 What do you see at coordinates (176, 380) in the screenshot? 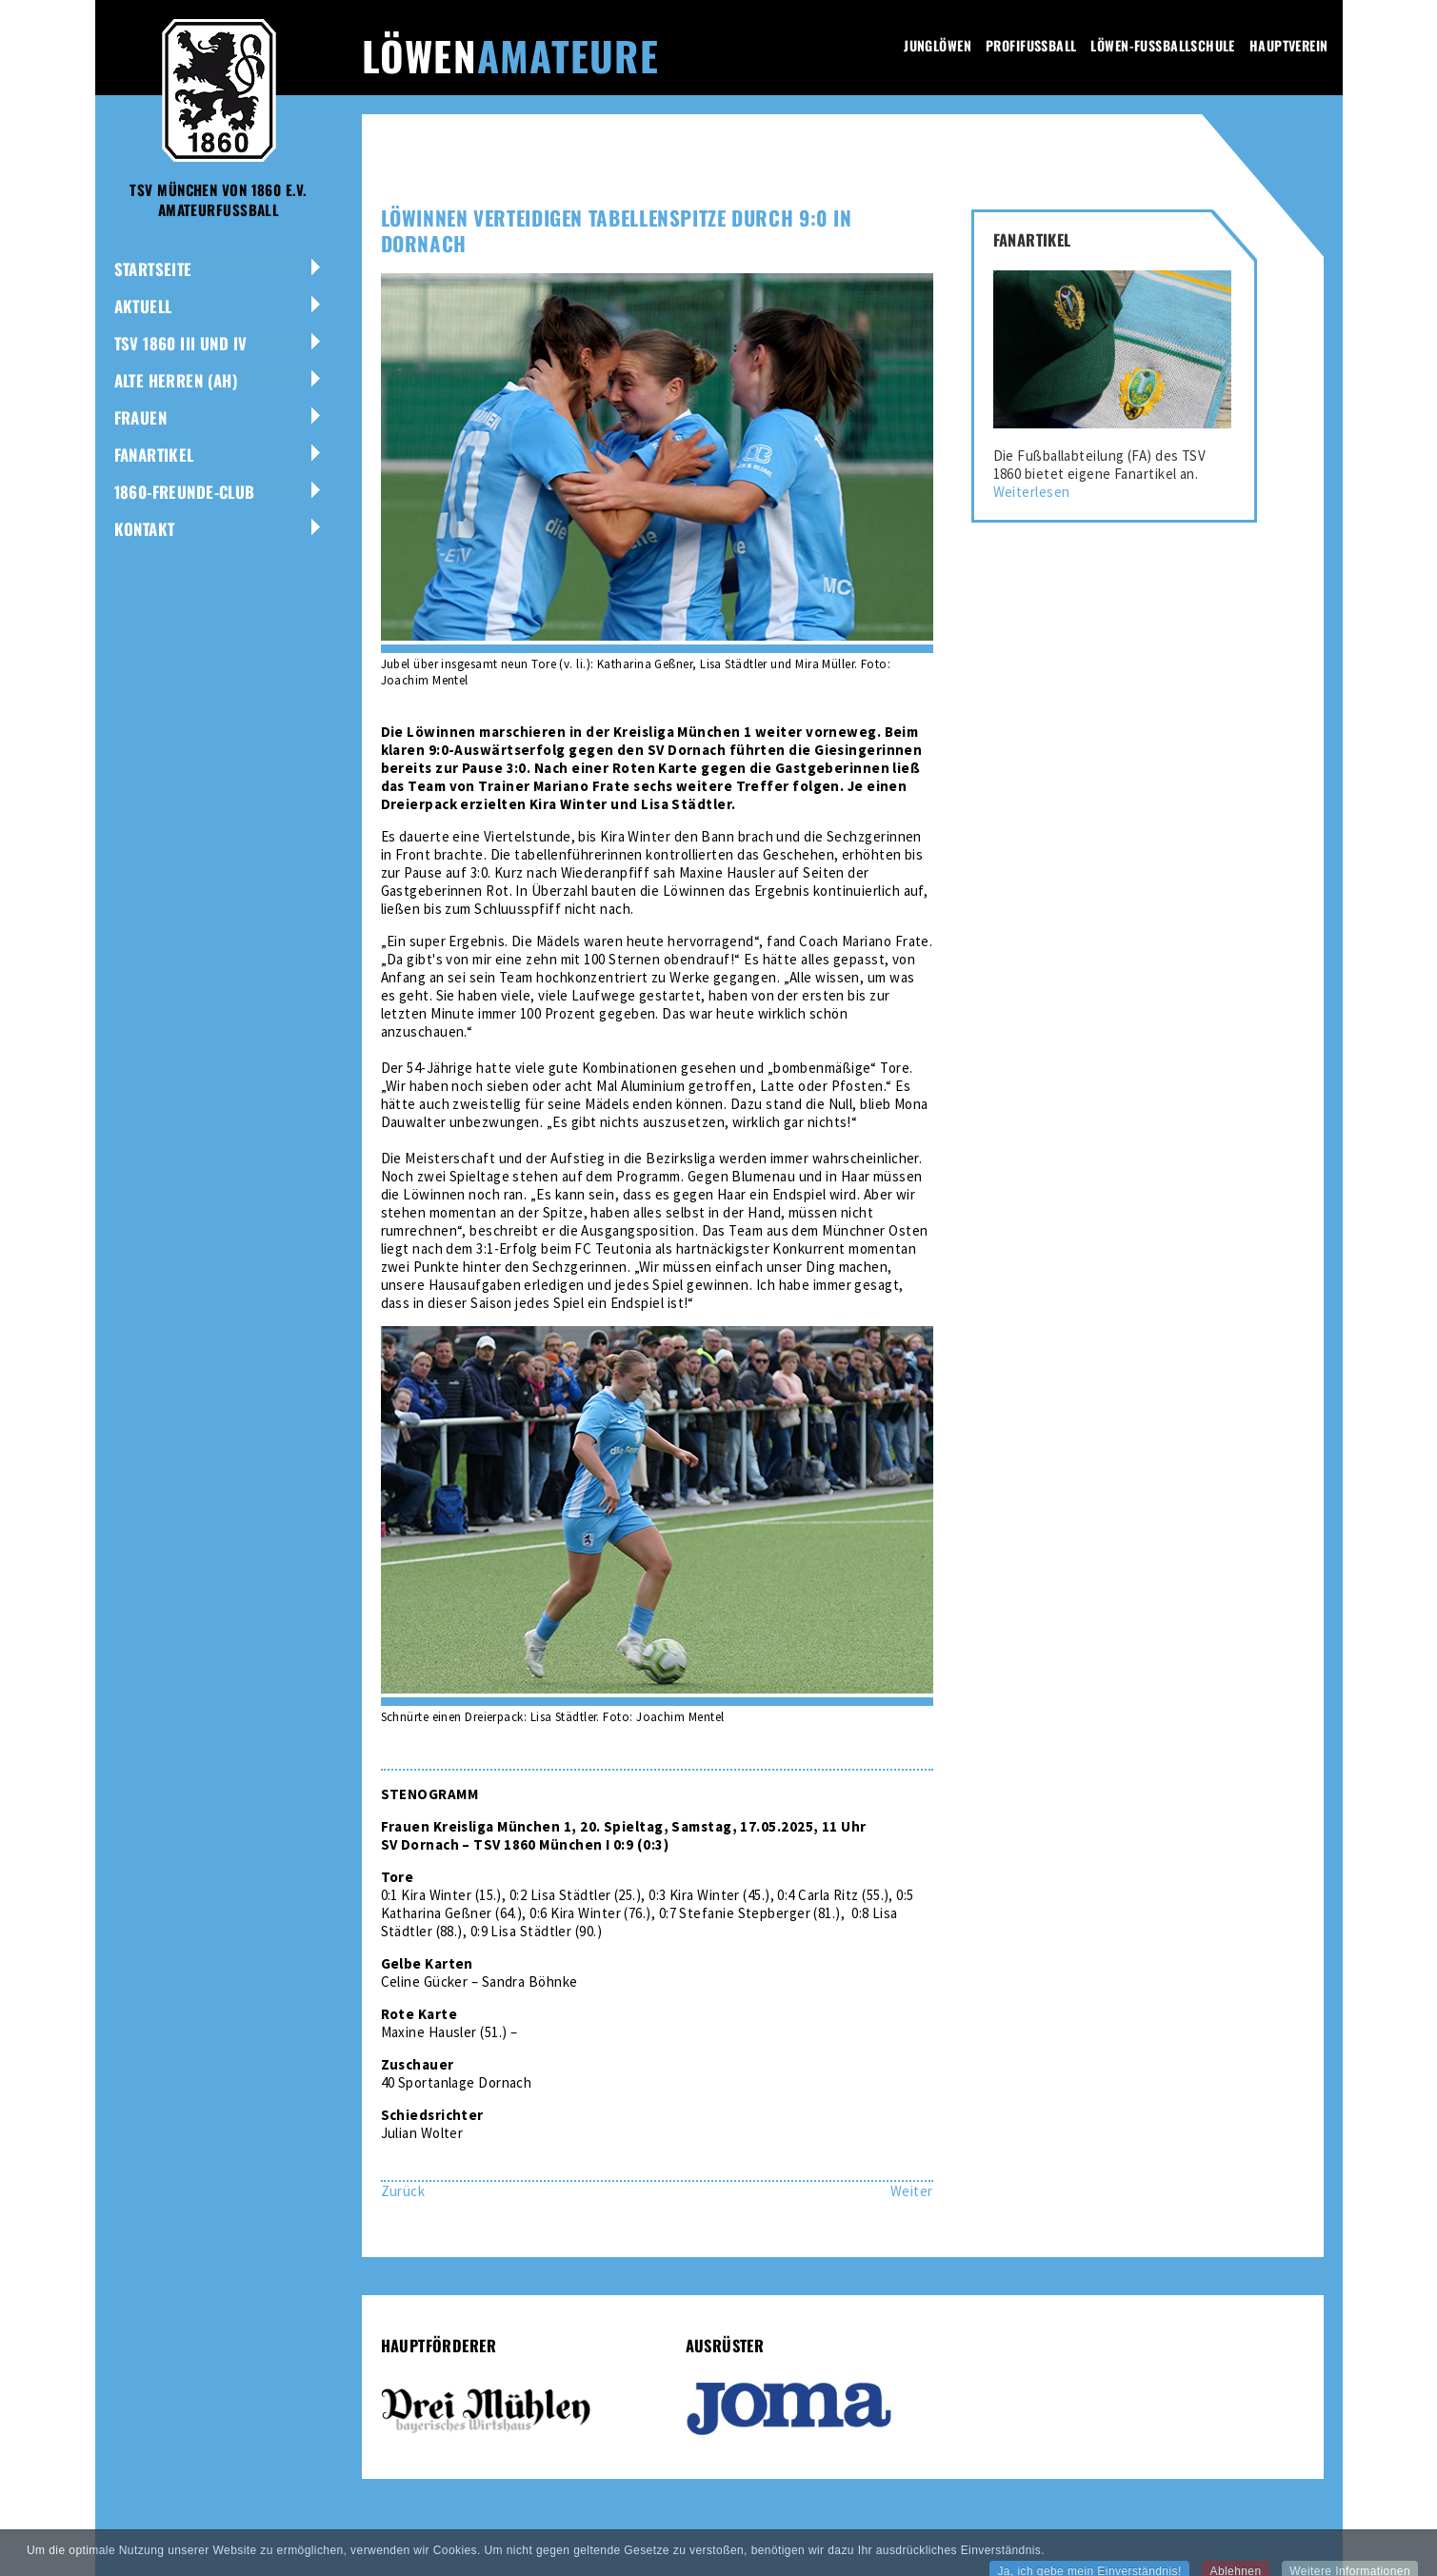
I see `Alte Herren (AH)` at bounding box center [176, 380].